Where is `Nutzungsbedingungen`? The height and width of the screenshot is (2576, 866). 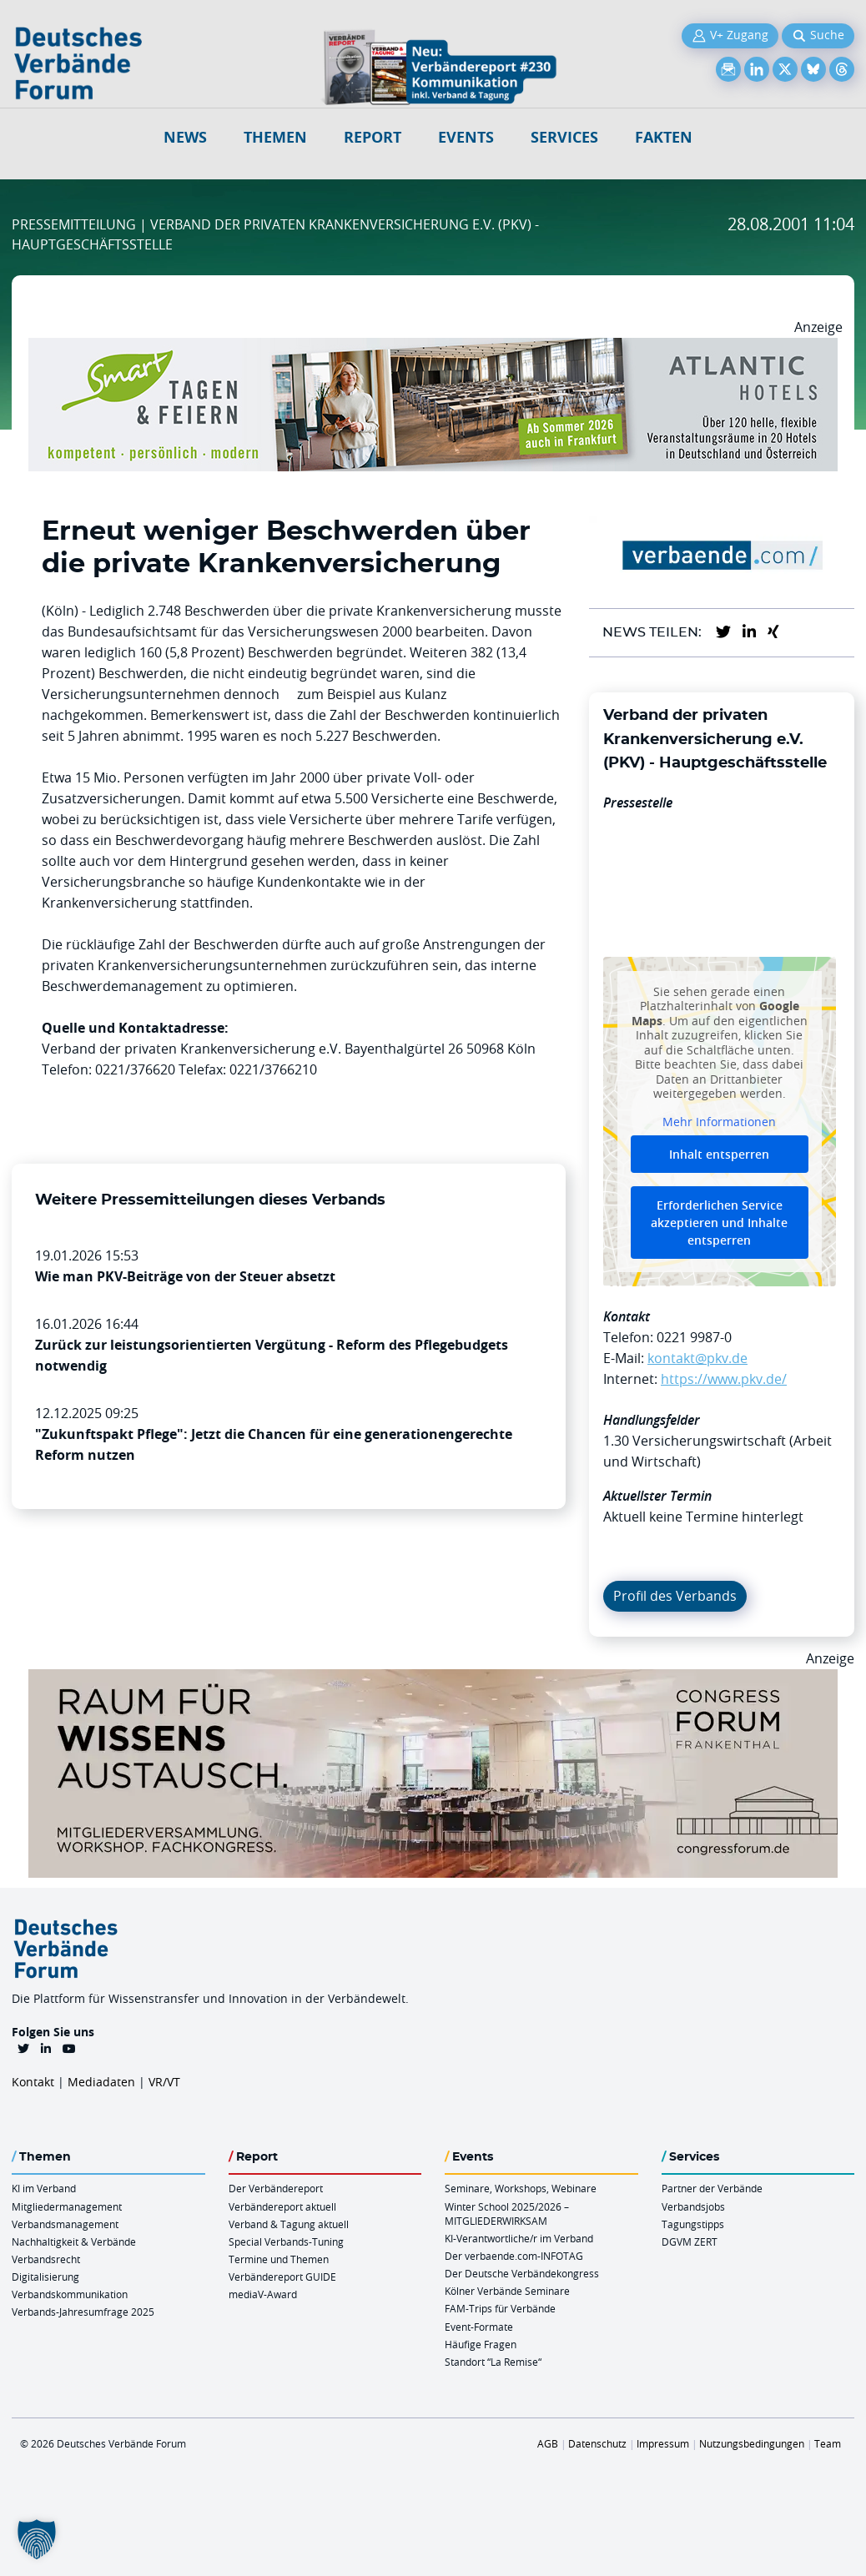 Nutzungsbedingungen is located at coordinates (751, 2443).